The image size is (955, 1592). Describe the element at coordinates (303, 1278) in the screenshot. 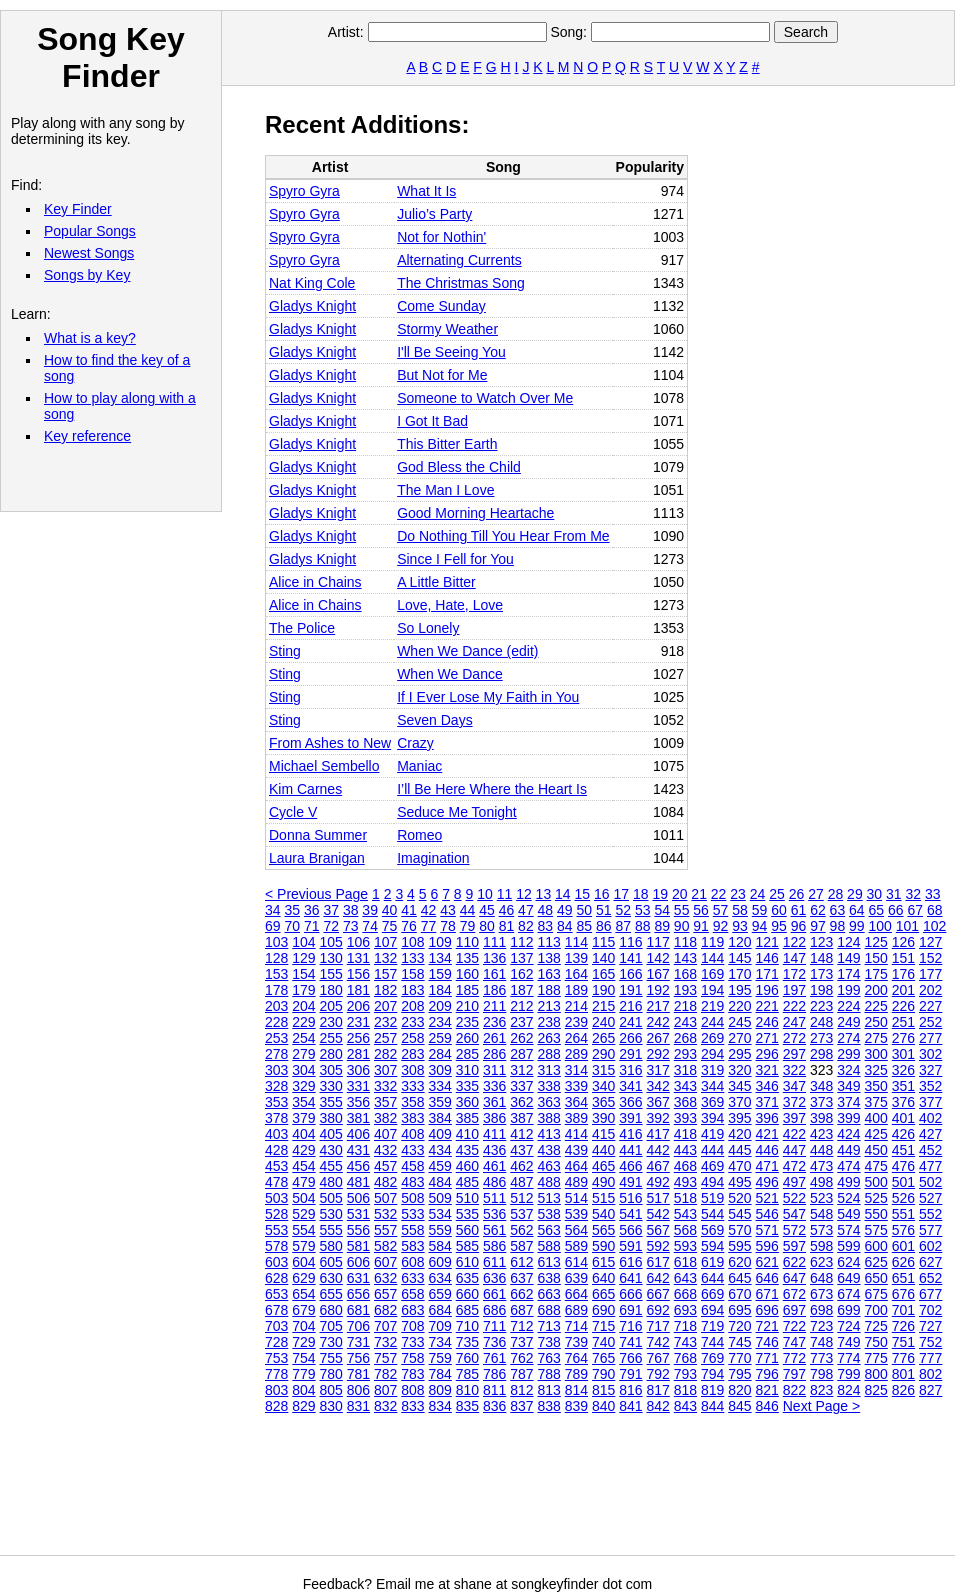

I see `629` at that location.